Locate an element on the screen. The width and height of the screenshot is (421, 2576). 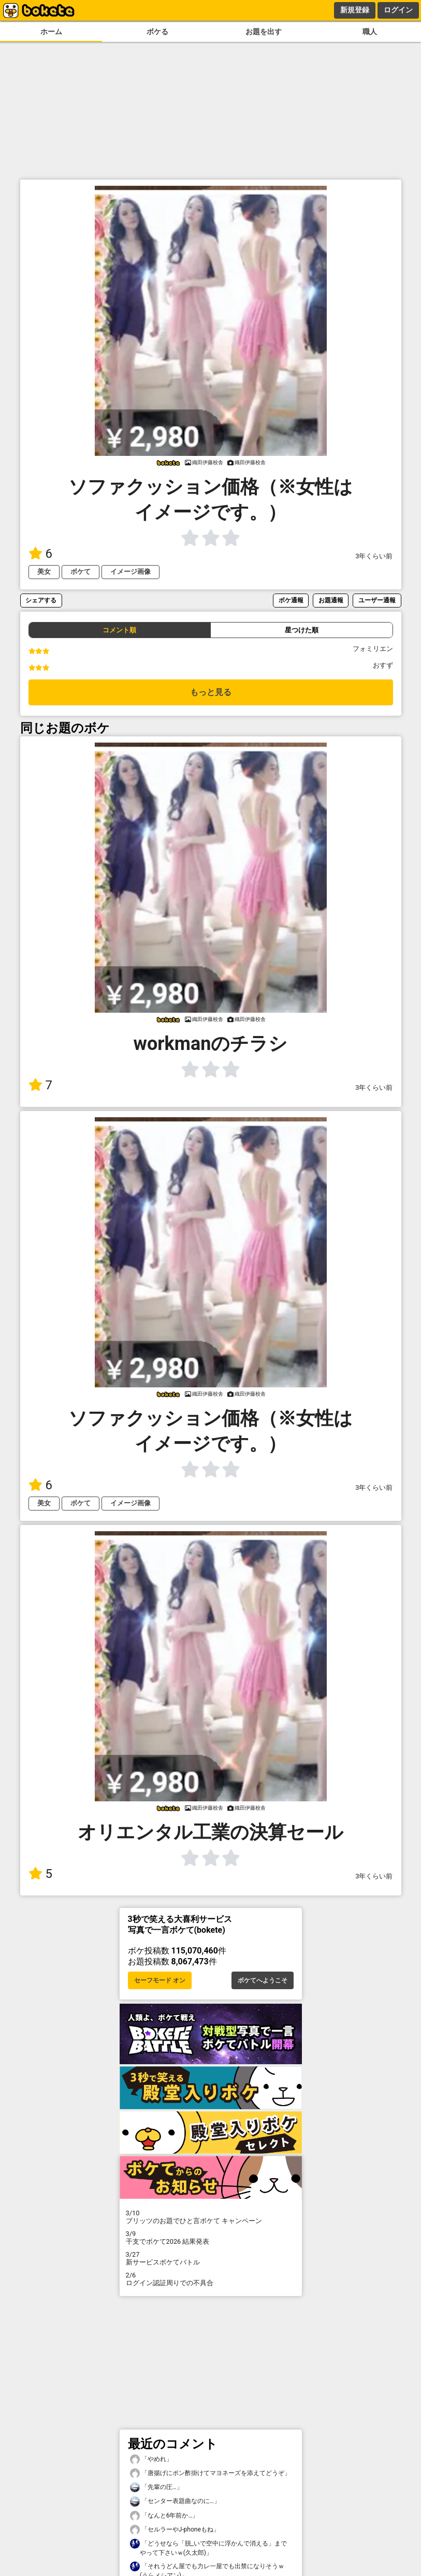
「どうせなら「脱_いで空中に浮かんで消える」までやって下さいｗ(久太郎)」 is located at coordinates (208, 2547).